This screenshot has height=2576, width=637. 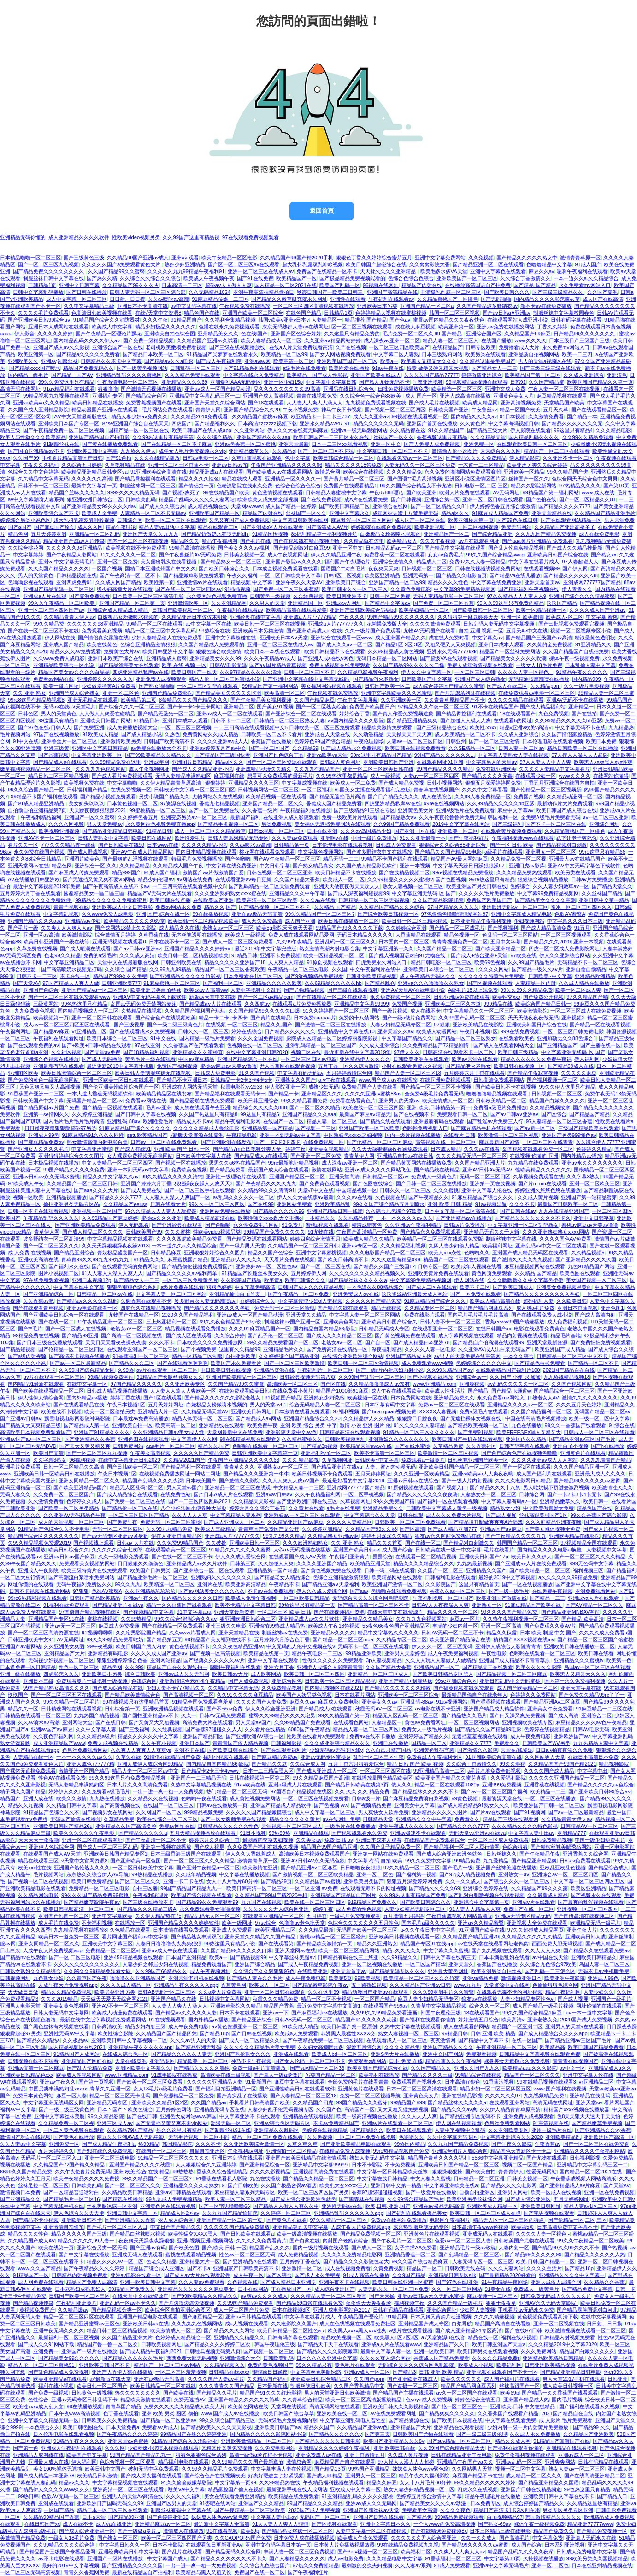 What do you see at coordinates (192, 547) in the screenshot?
I see `99精品高清在线播放` at bounding box center [192, 547].